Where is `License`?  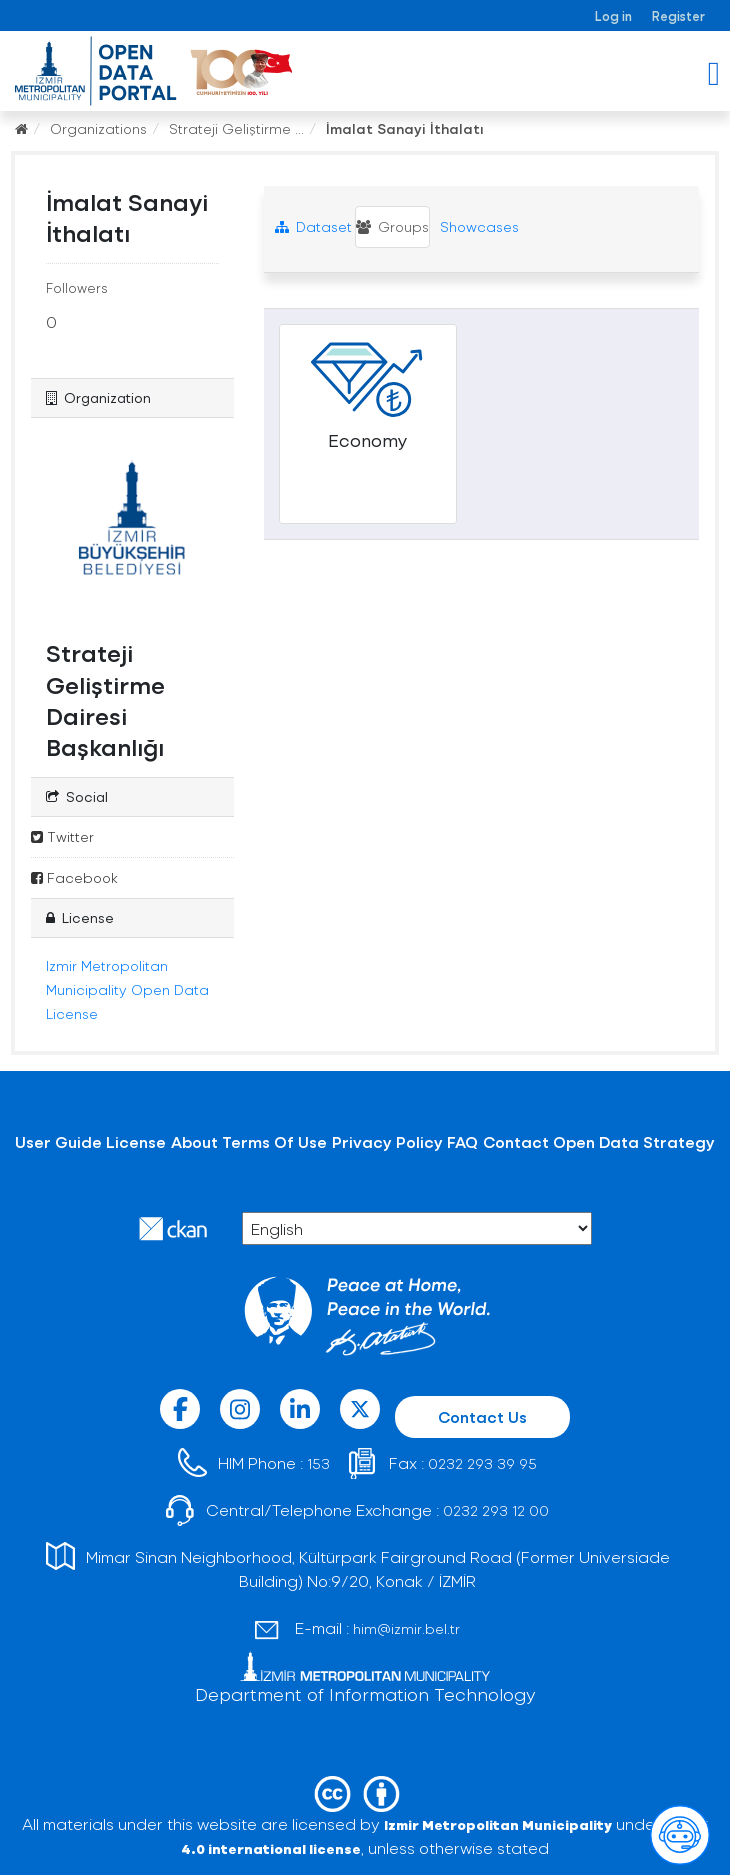 License is located at coordinates (136, 1141).